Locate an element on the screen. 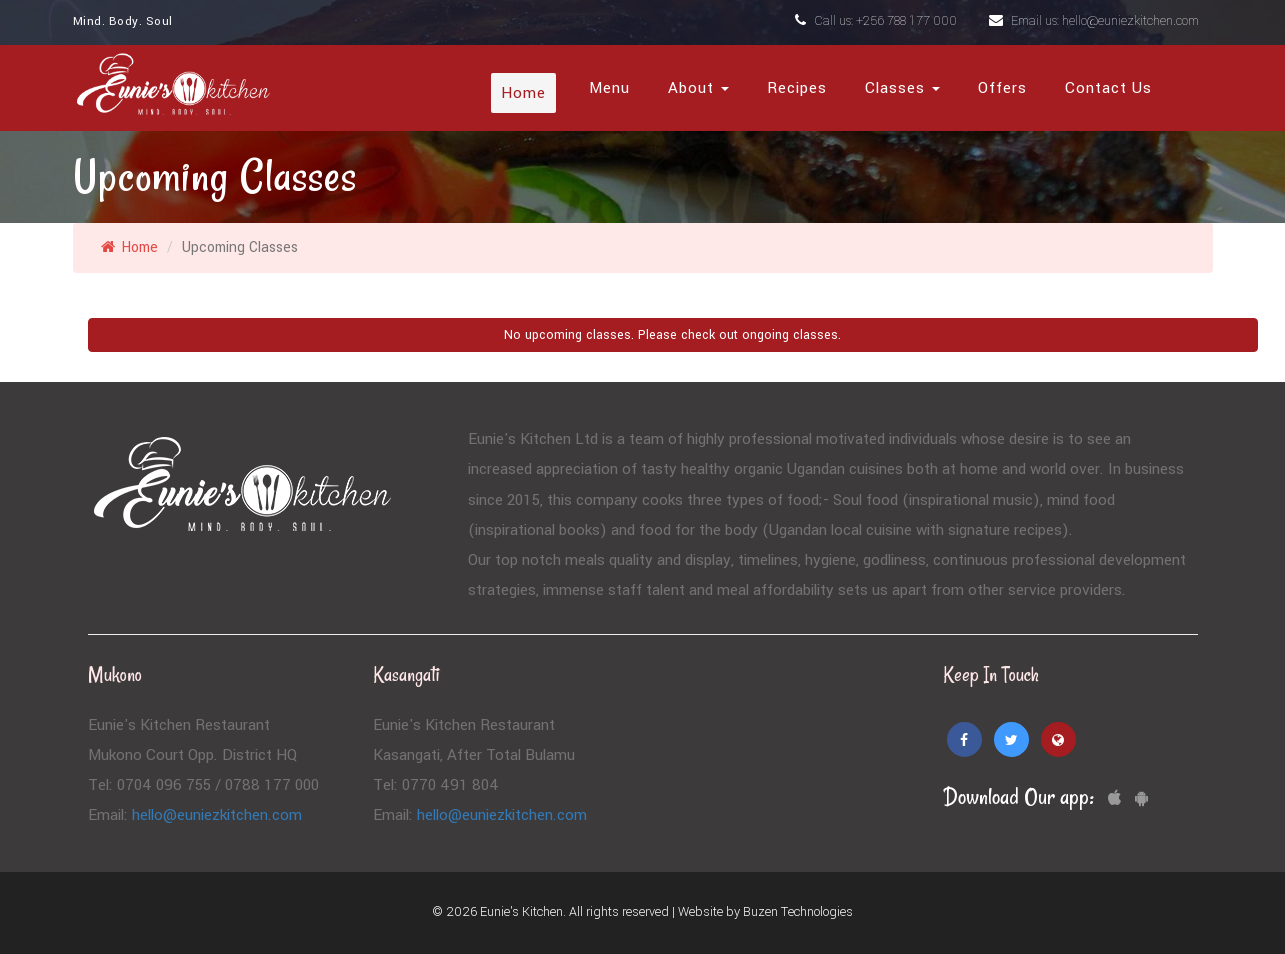 The image size is (1285, 954). Buzen Technologies is located at coordinates (798, 912).